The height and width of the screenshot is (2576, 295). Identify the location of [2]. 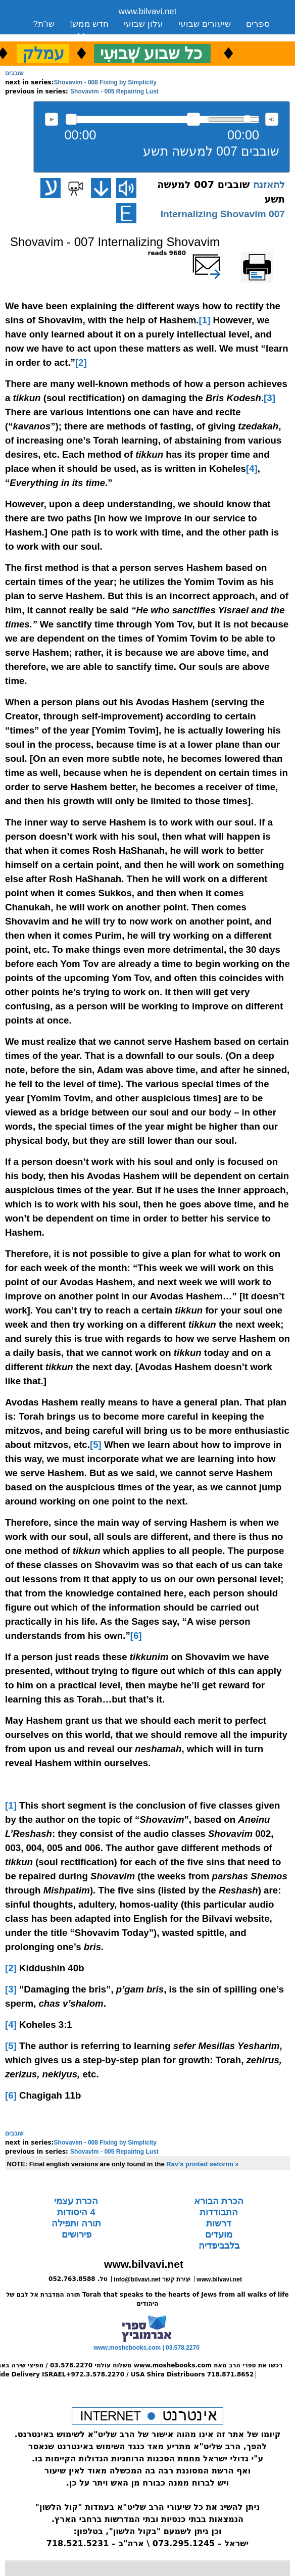
(81, 362).